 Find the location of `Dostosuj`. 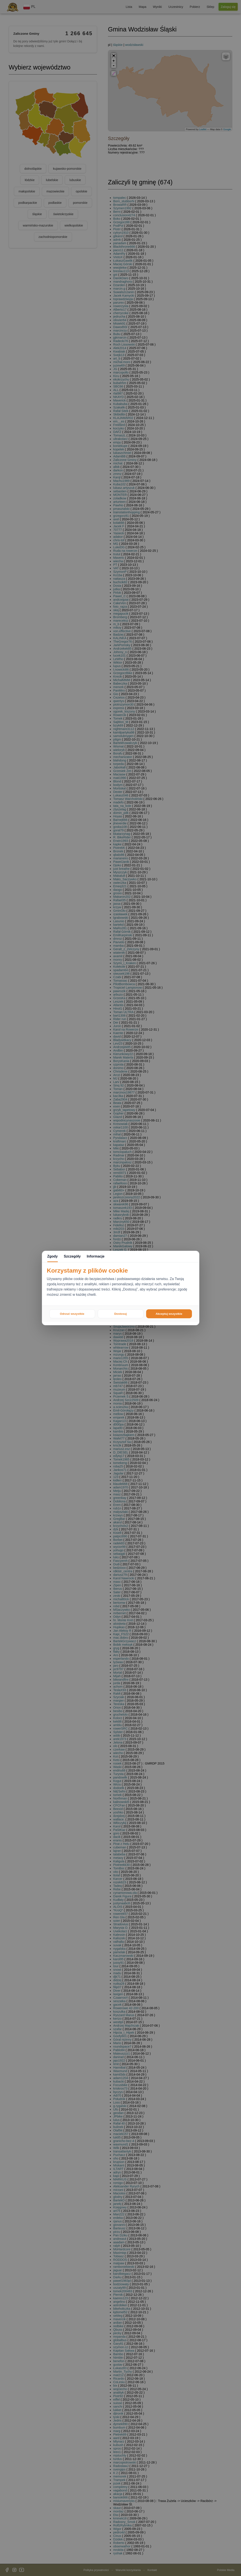

Dostosuj is located at coordinates (120, 1313).